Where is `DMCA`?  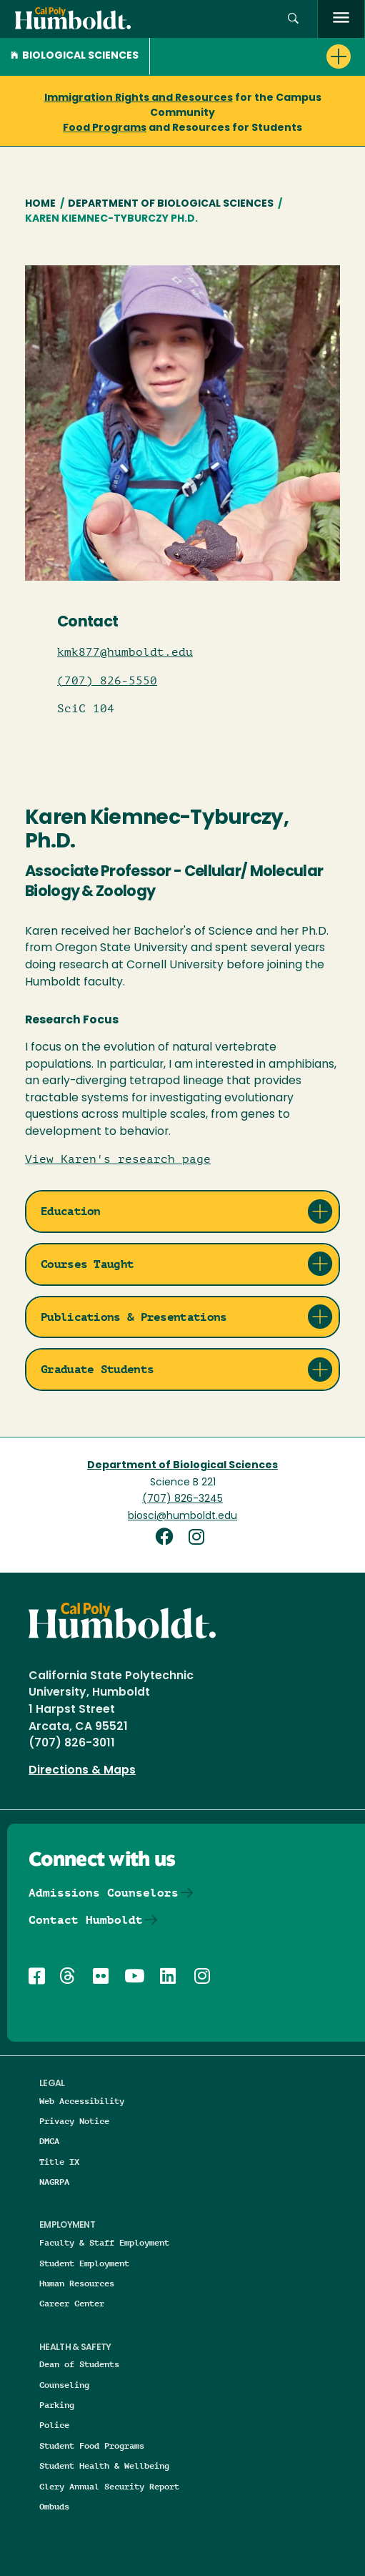
DMCA is located at coordinates (49, 2140).